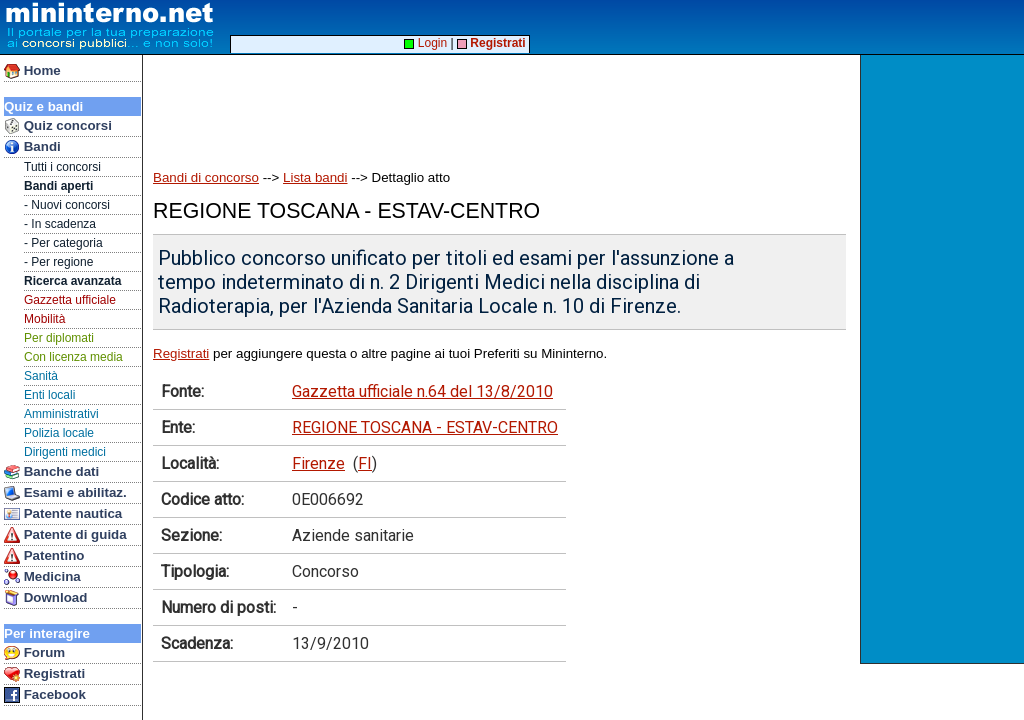 This screenshot has width=1024, height=720. I want to click on Patente di guida, so click(65, 535).